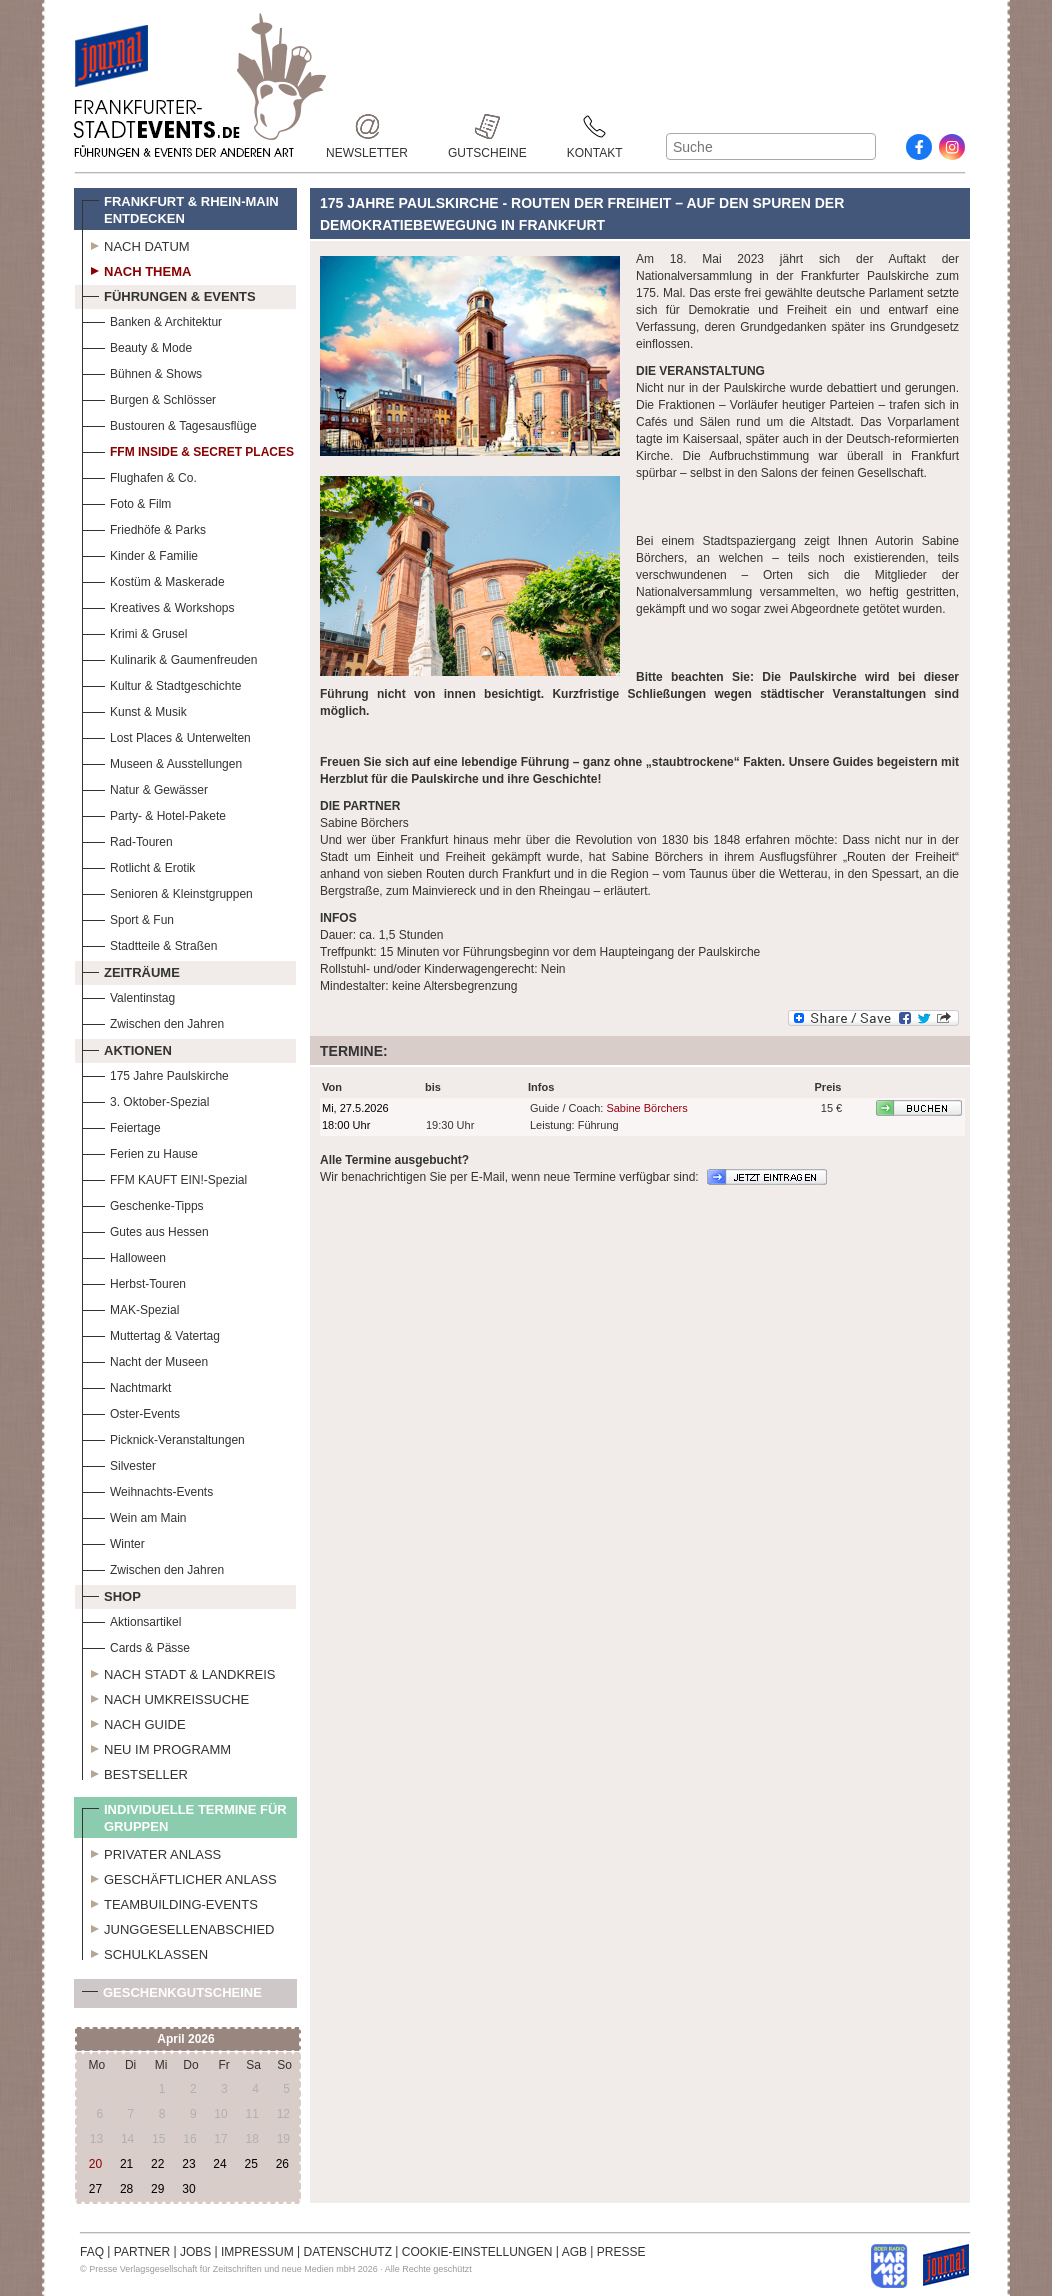  What do you see at coordinates (162, 761) in the screenshot?
I see `Museen & Ausstellungen` at bounding box center [162, 761].